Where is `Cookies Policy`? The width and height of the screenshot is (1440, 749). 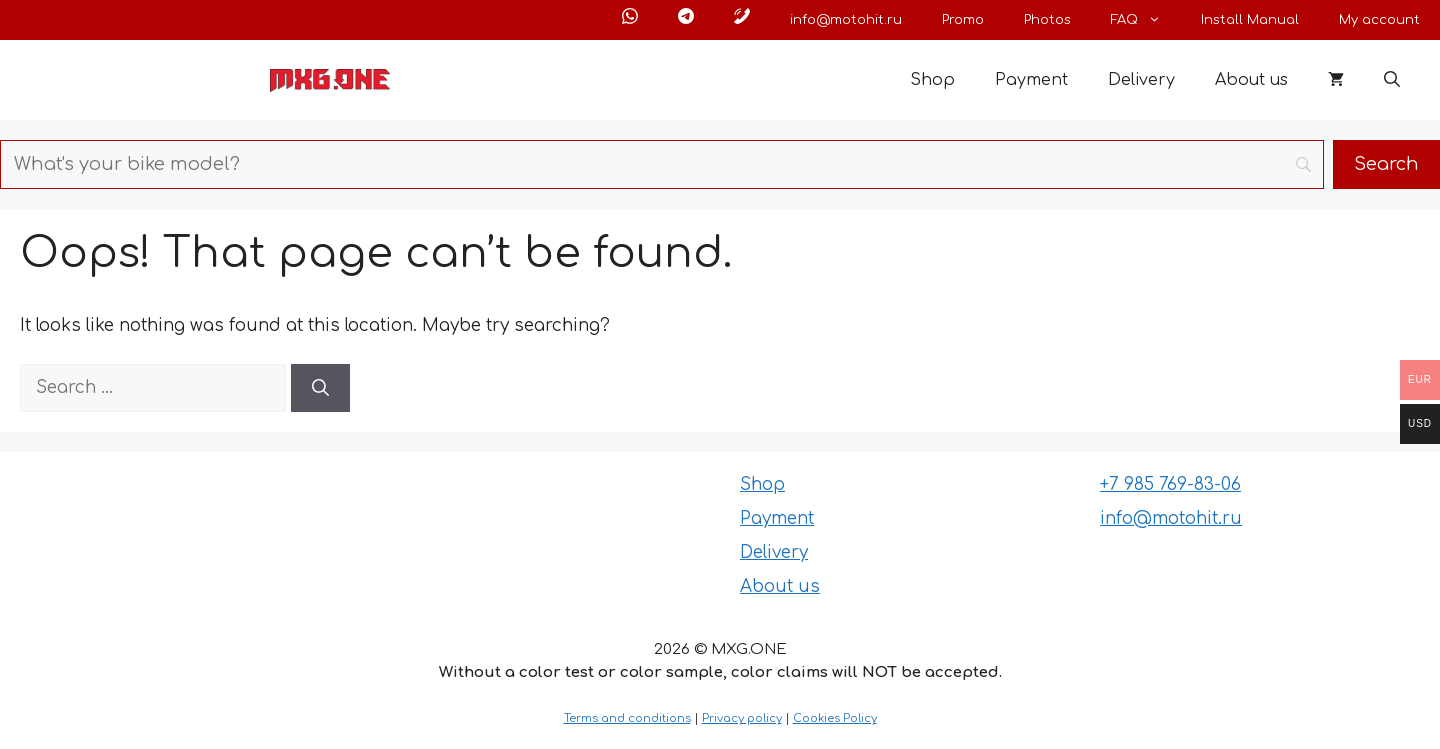
Cookies Policy is located at coordinates (835, 718).